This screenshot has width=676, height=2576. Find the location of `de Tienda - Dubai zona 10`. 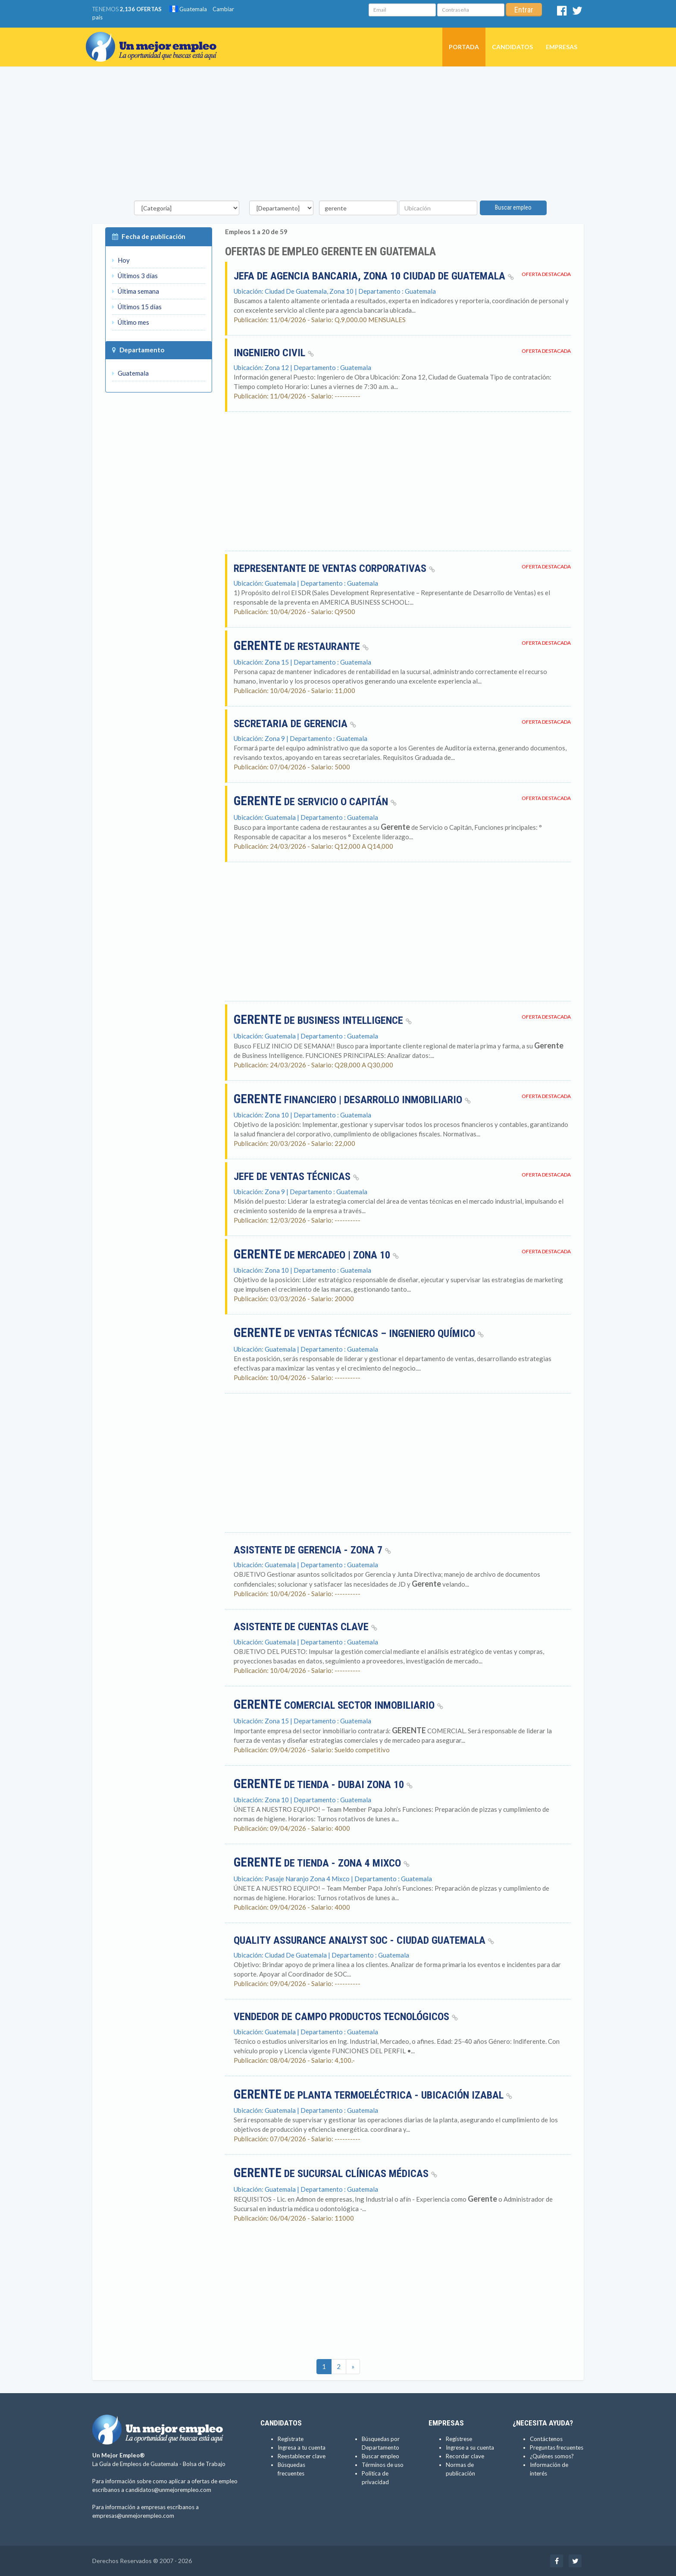

de Tienda - Dubai zona 10 is located at coordinates (323, 1785).